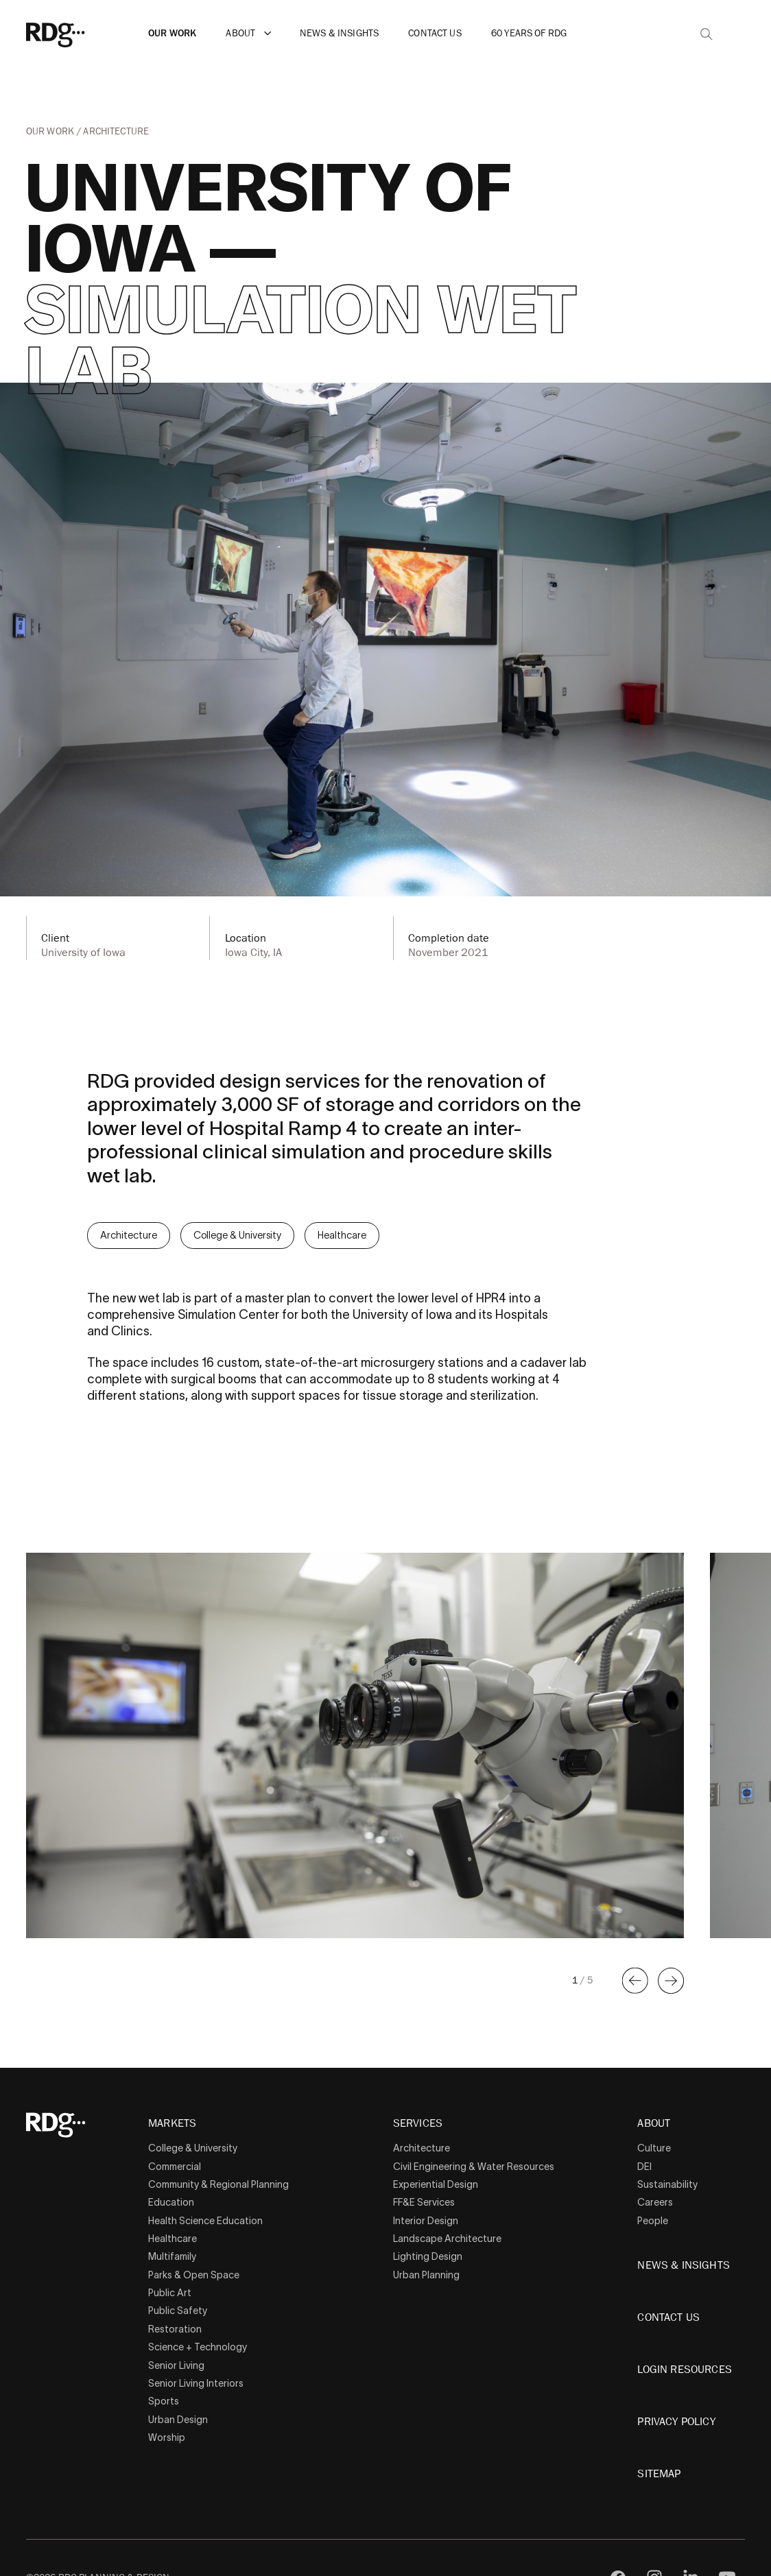 The height and width of the screenshot is (2576, 771). What do you see at coordinates (174, 2166) in the screenshot?
I see `Commercial` at bounding box center [174, 2166].